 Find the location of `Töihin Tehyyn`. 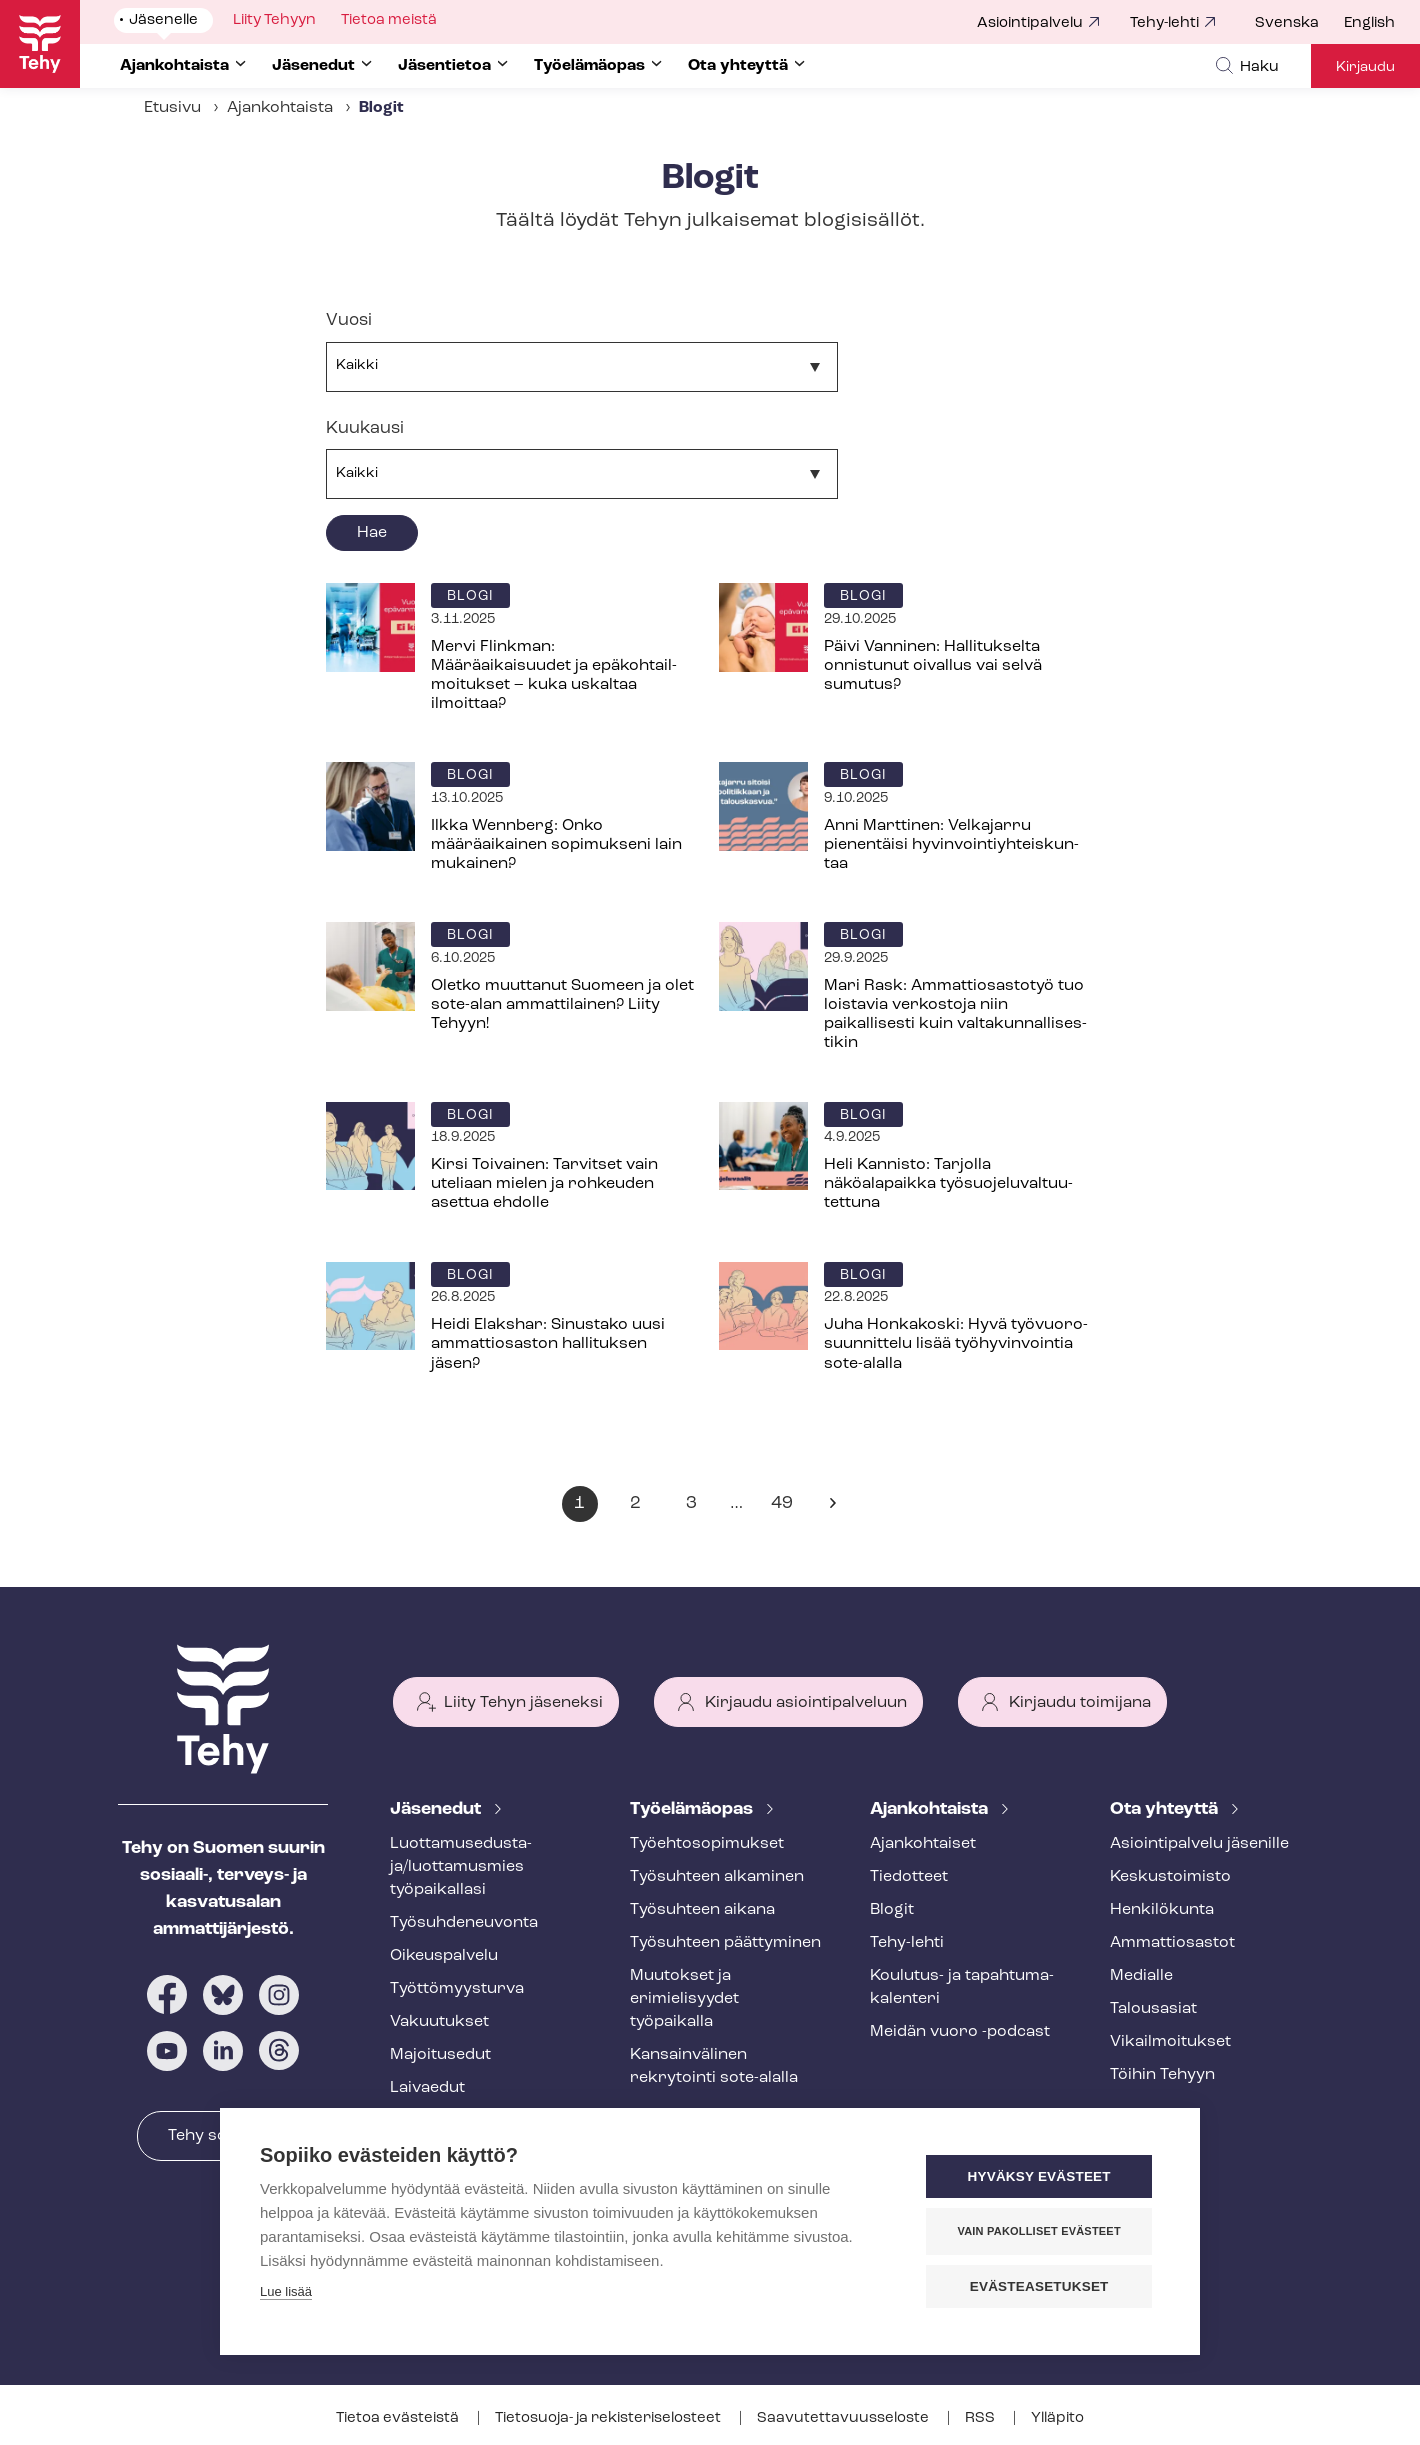

Töihin Tehyyn is located at coordinates (1162, 2075).